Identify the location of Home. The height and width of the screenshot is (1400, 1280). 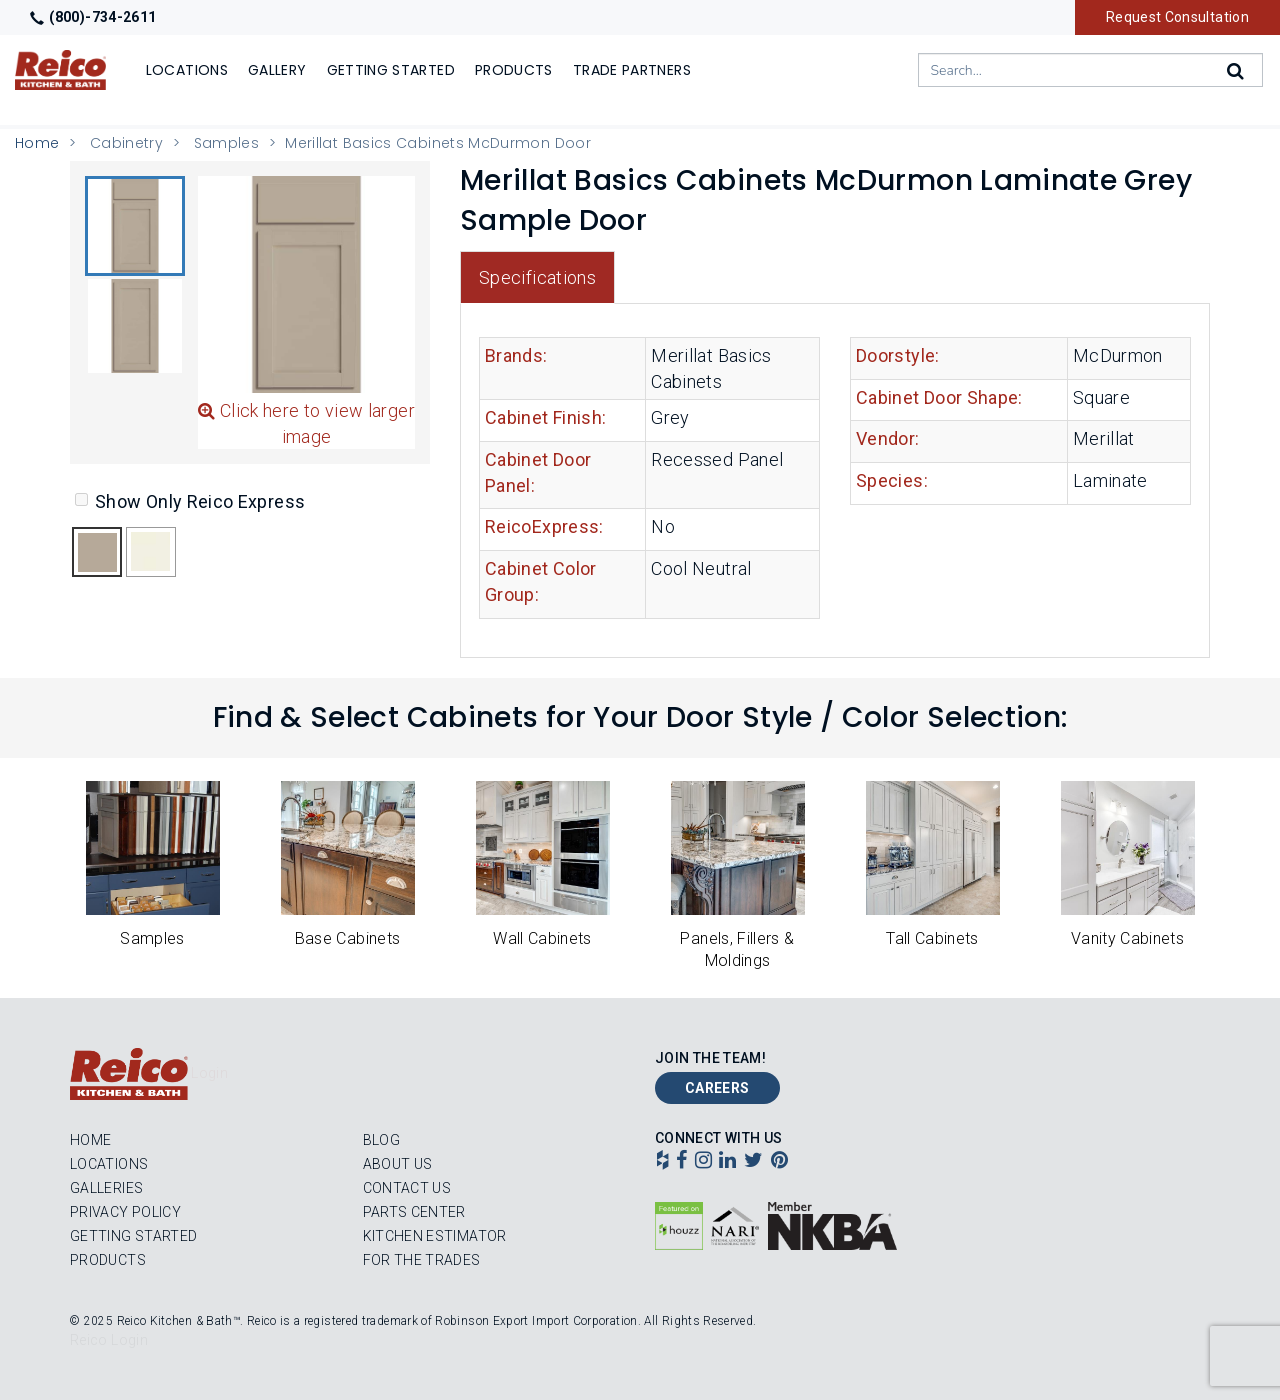
(37, 143).